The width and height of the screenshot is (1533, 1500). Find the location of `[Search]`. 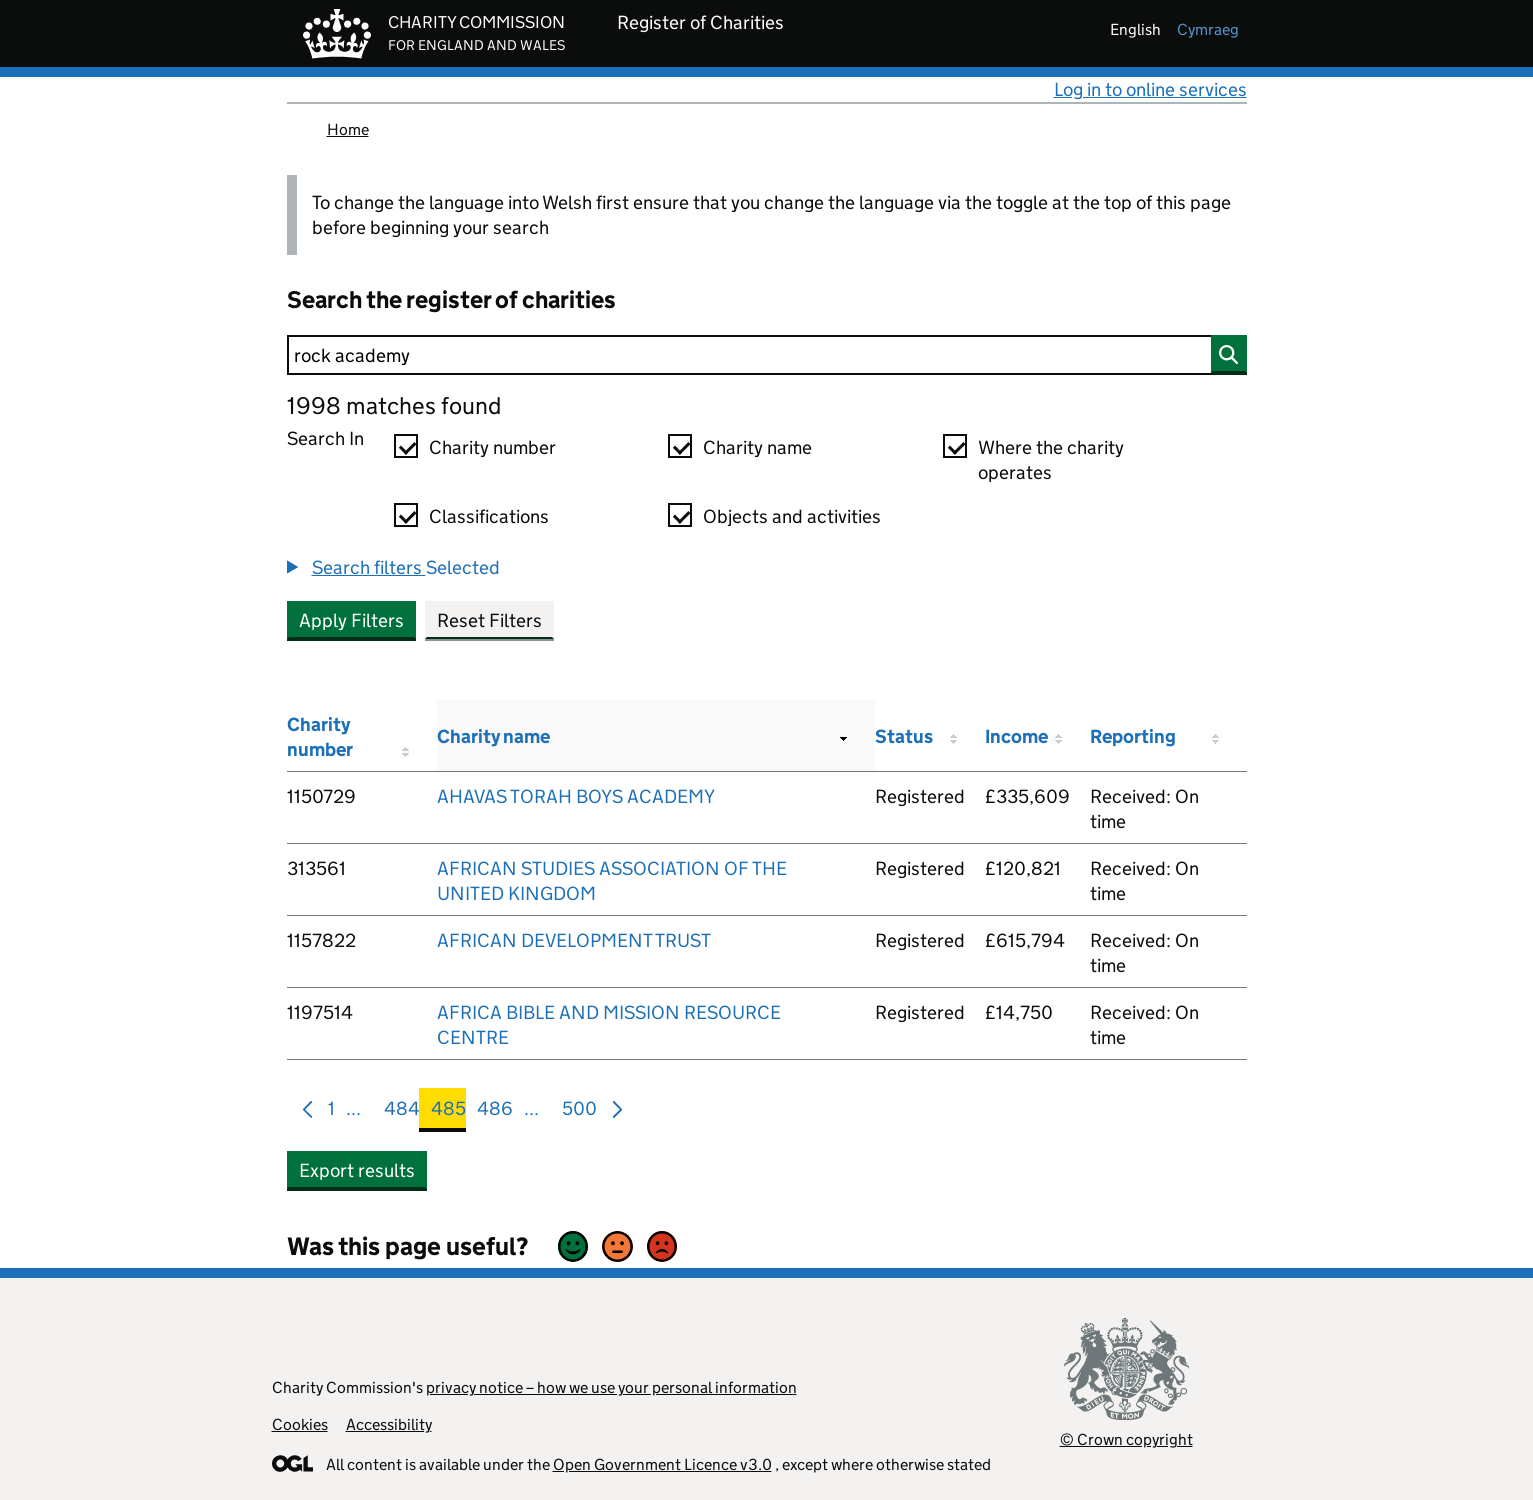

[Search] is located at coordinates (767, 355).